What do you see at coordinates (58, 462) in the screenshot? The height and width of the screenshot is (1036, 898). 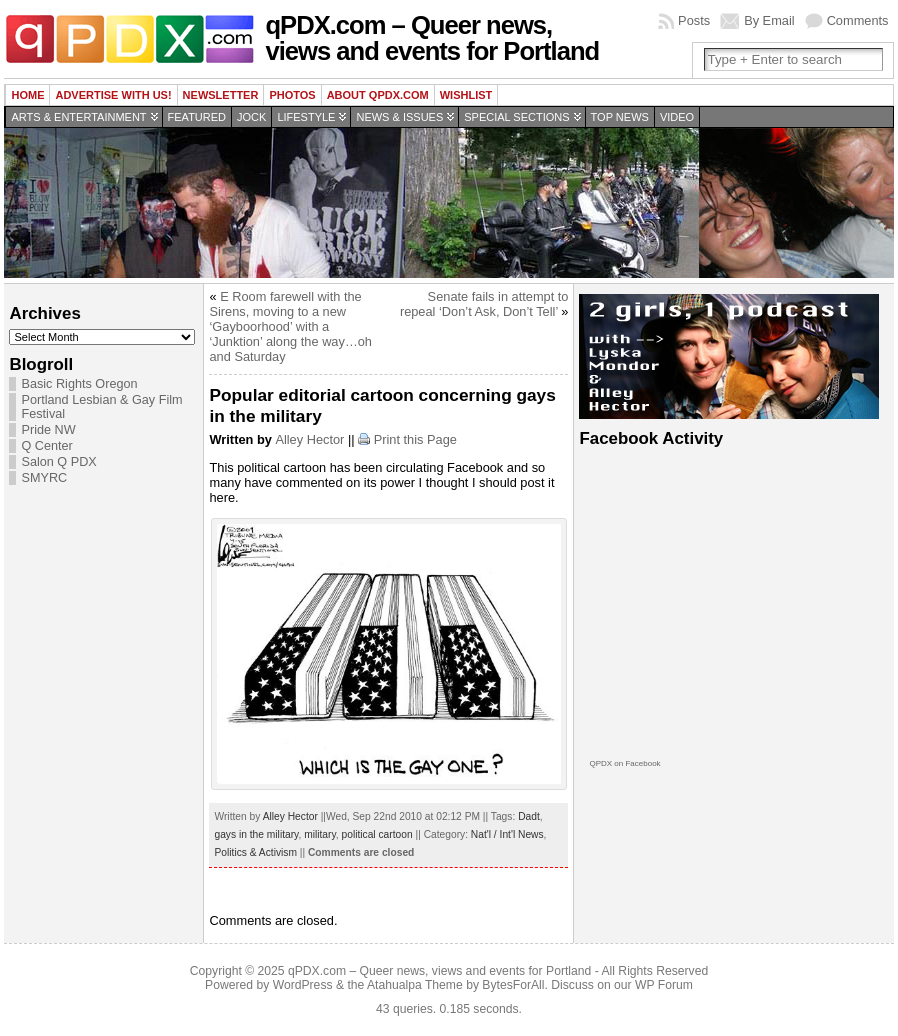 I see `Salon Q PDX` at bounding box center [58, 462].